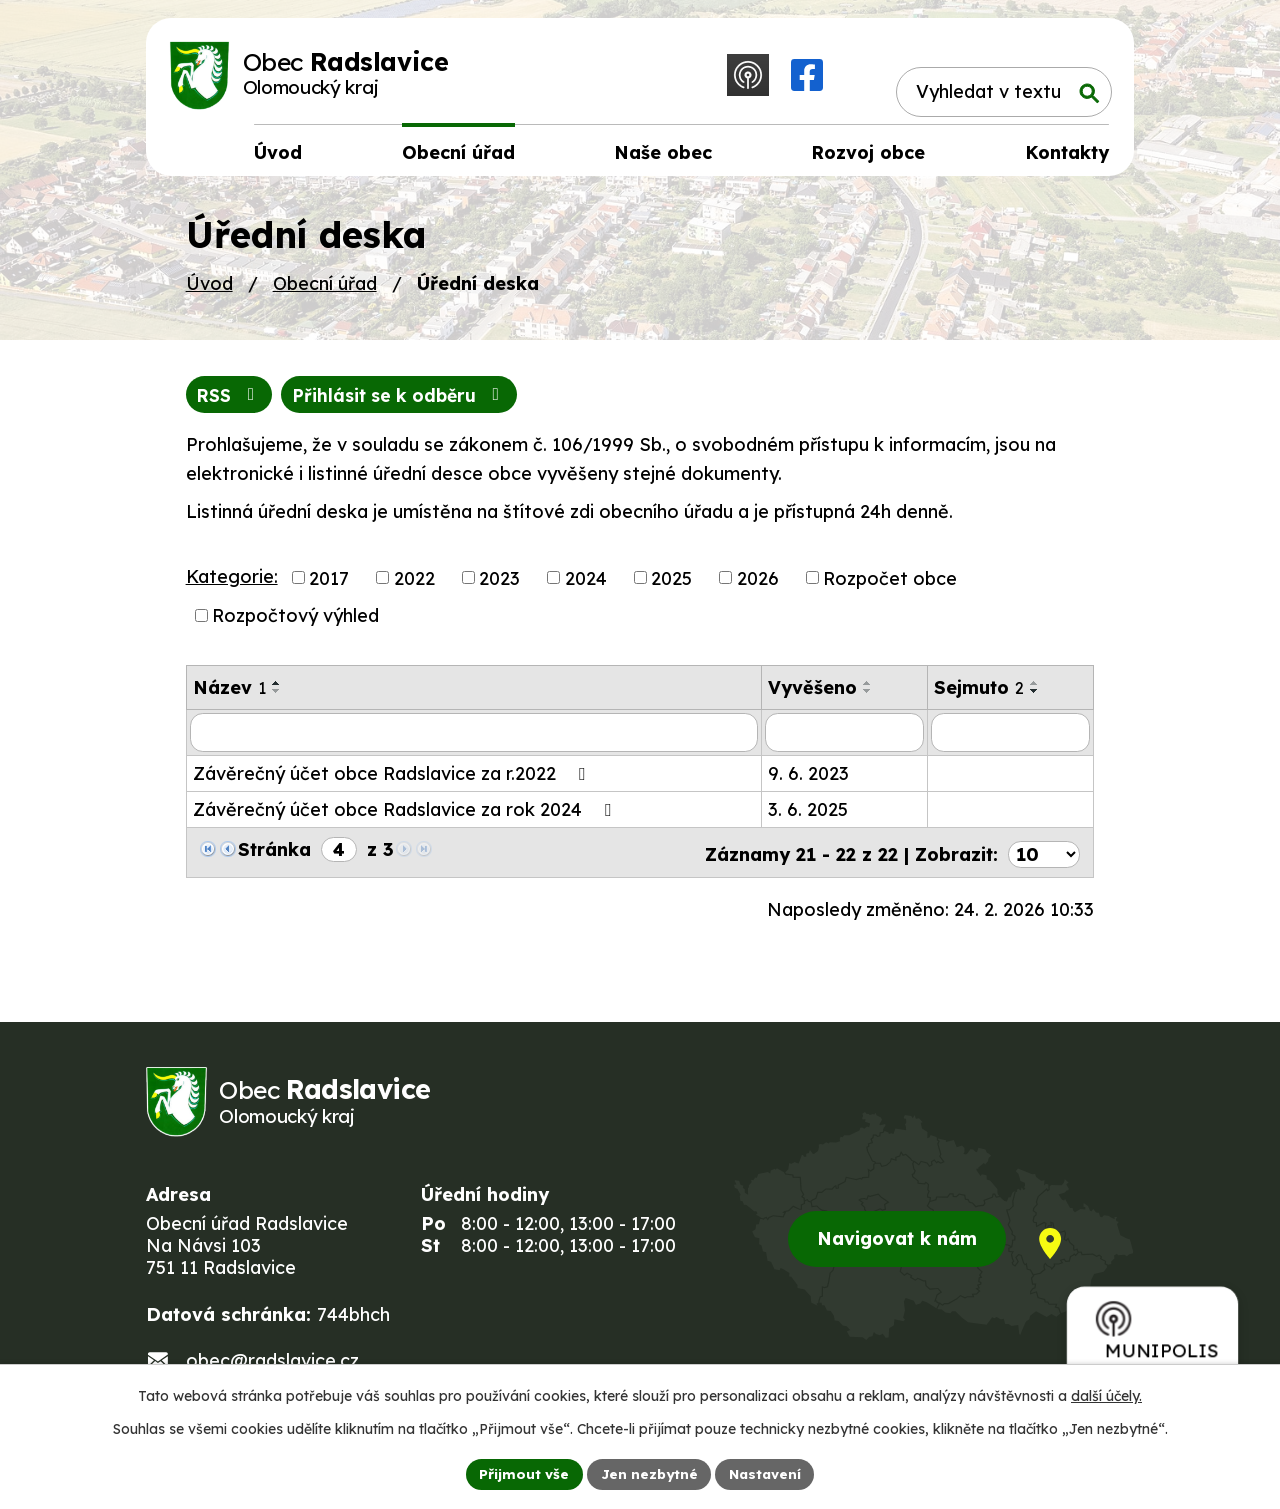  Describe the element at coordinates (1106, 1395) in the screenshot. I see `další účely.` at that location.